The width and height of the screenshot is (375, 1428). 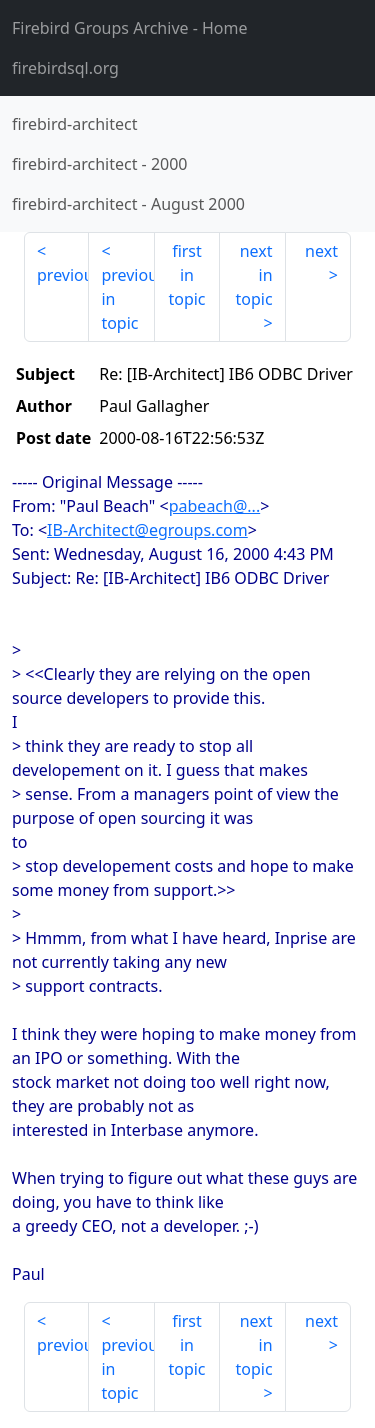 What do you see at coordinates (127, 299) in the screenshot?
I see `previous in topic` at bounding box center [127, 299].